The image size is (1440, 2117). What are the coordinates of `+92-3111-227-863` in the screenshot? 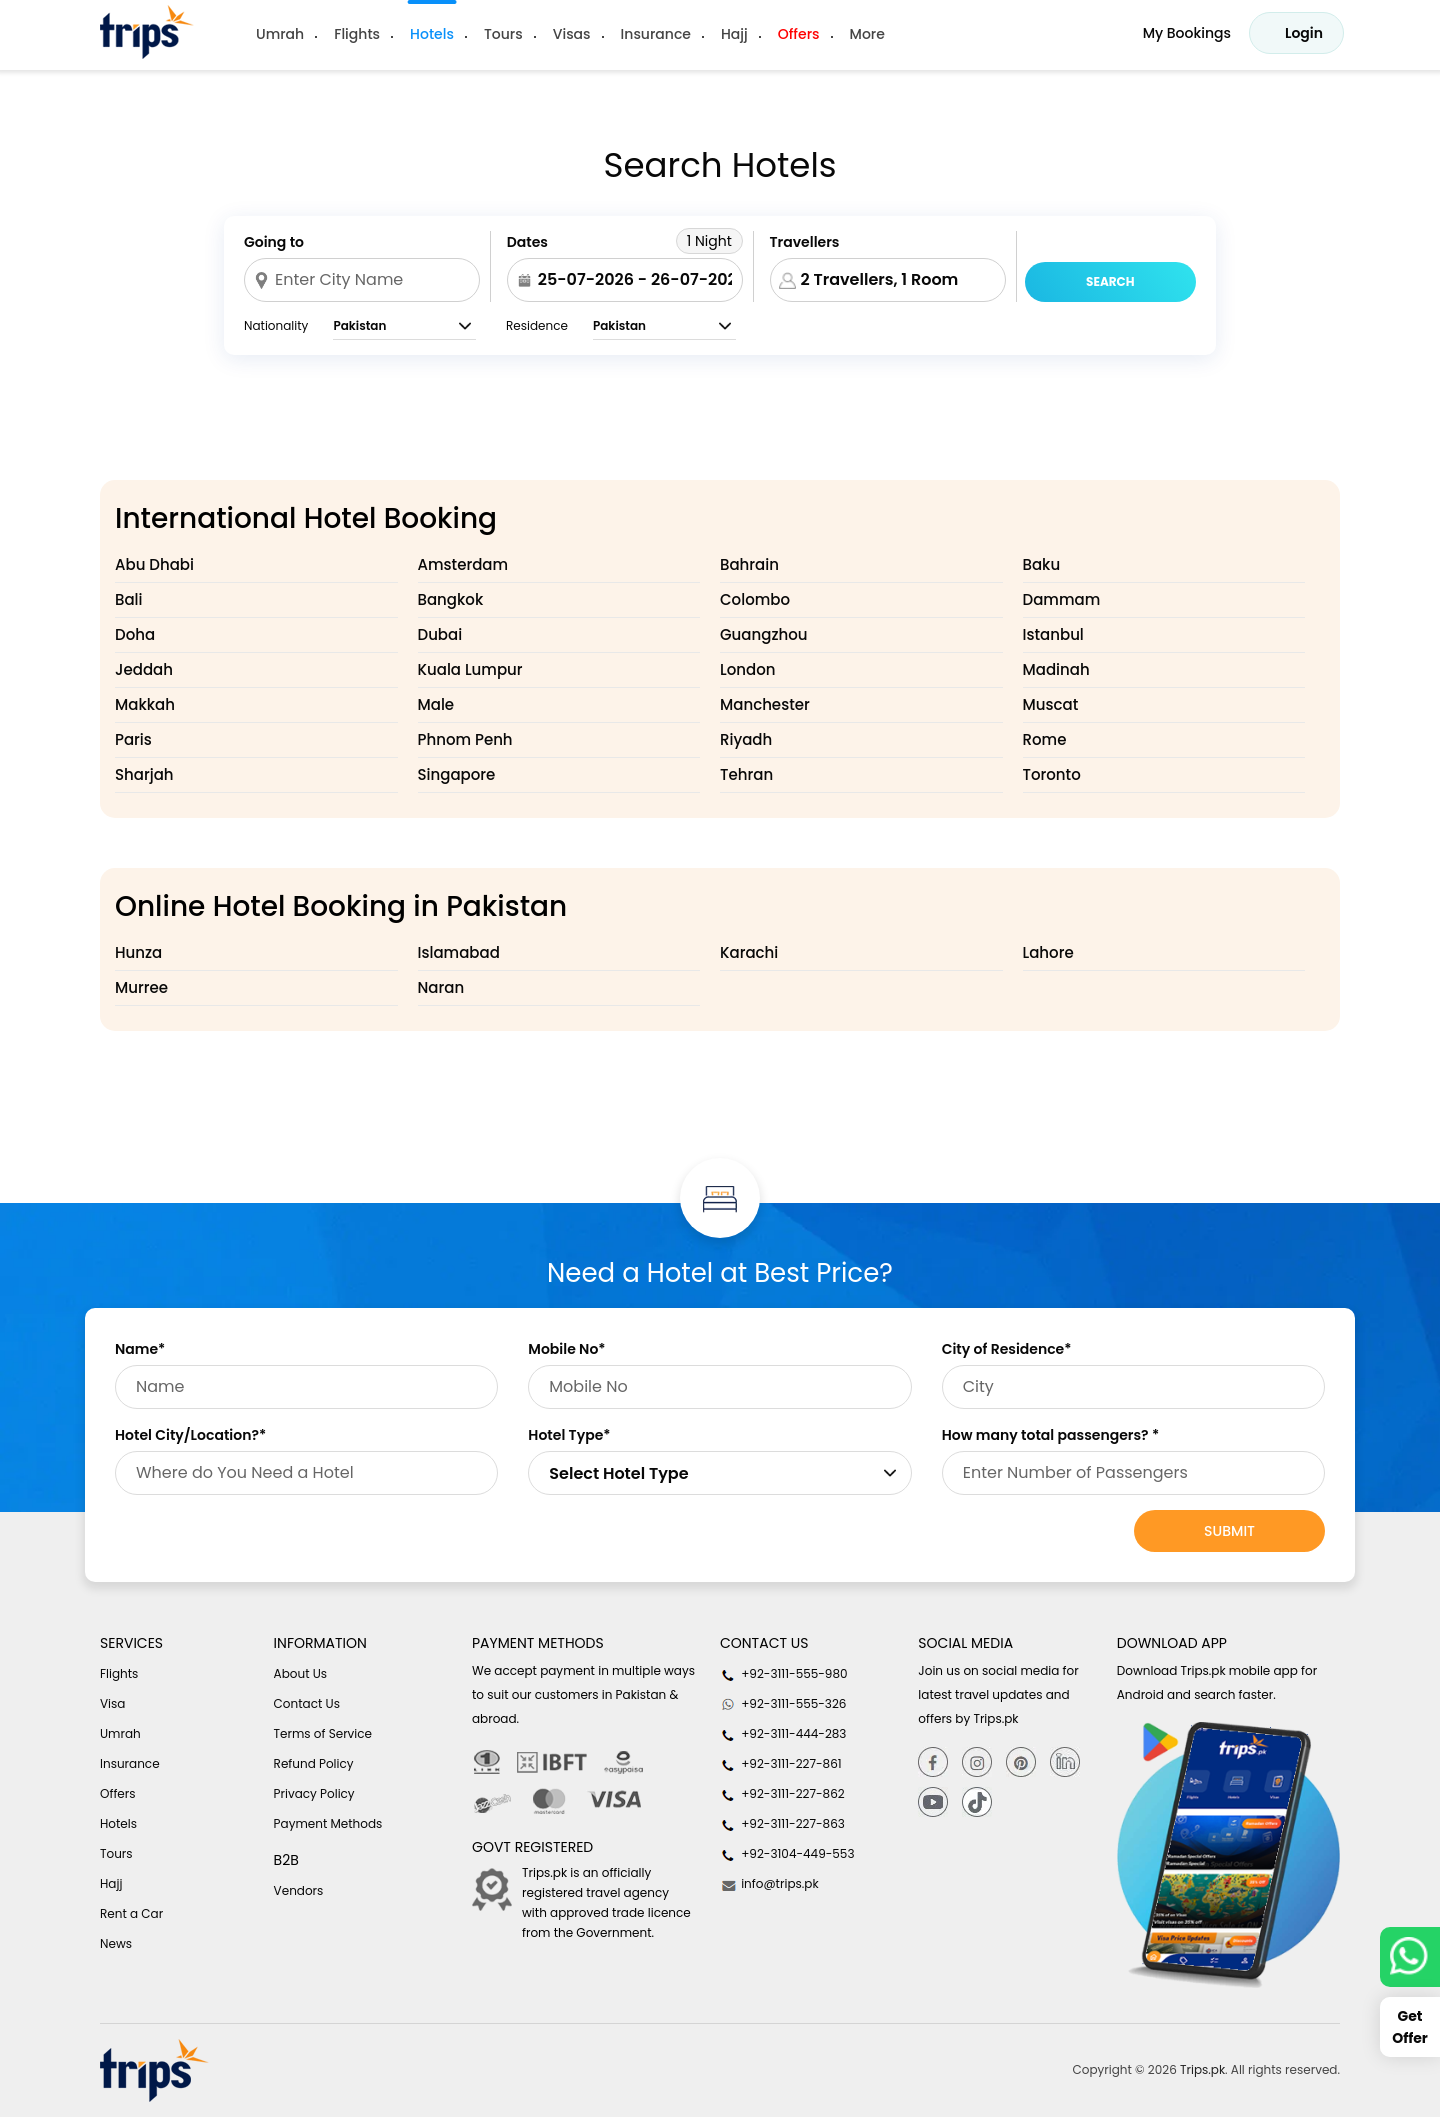 It's located at (782, 1824).